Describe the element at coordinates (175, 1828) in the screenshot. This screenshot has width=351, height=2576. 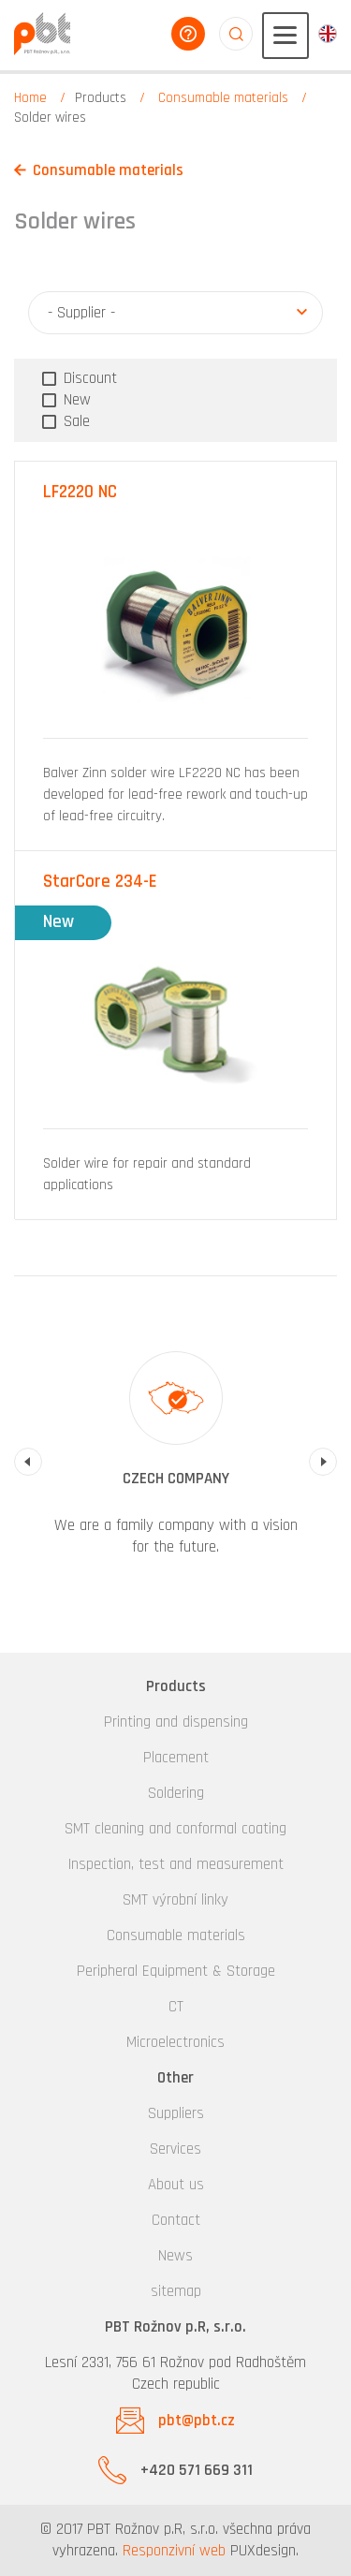
I see `SMT cleaning and conformal coating` at that location.